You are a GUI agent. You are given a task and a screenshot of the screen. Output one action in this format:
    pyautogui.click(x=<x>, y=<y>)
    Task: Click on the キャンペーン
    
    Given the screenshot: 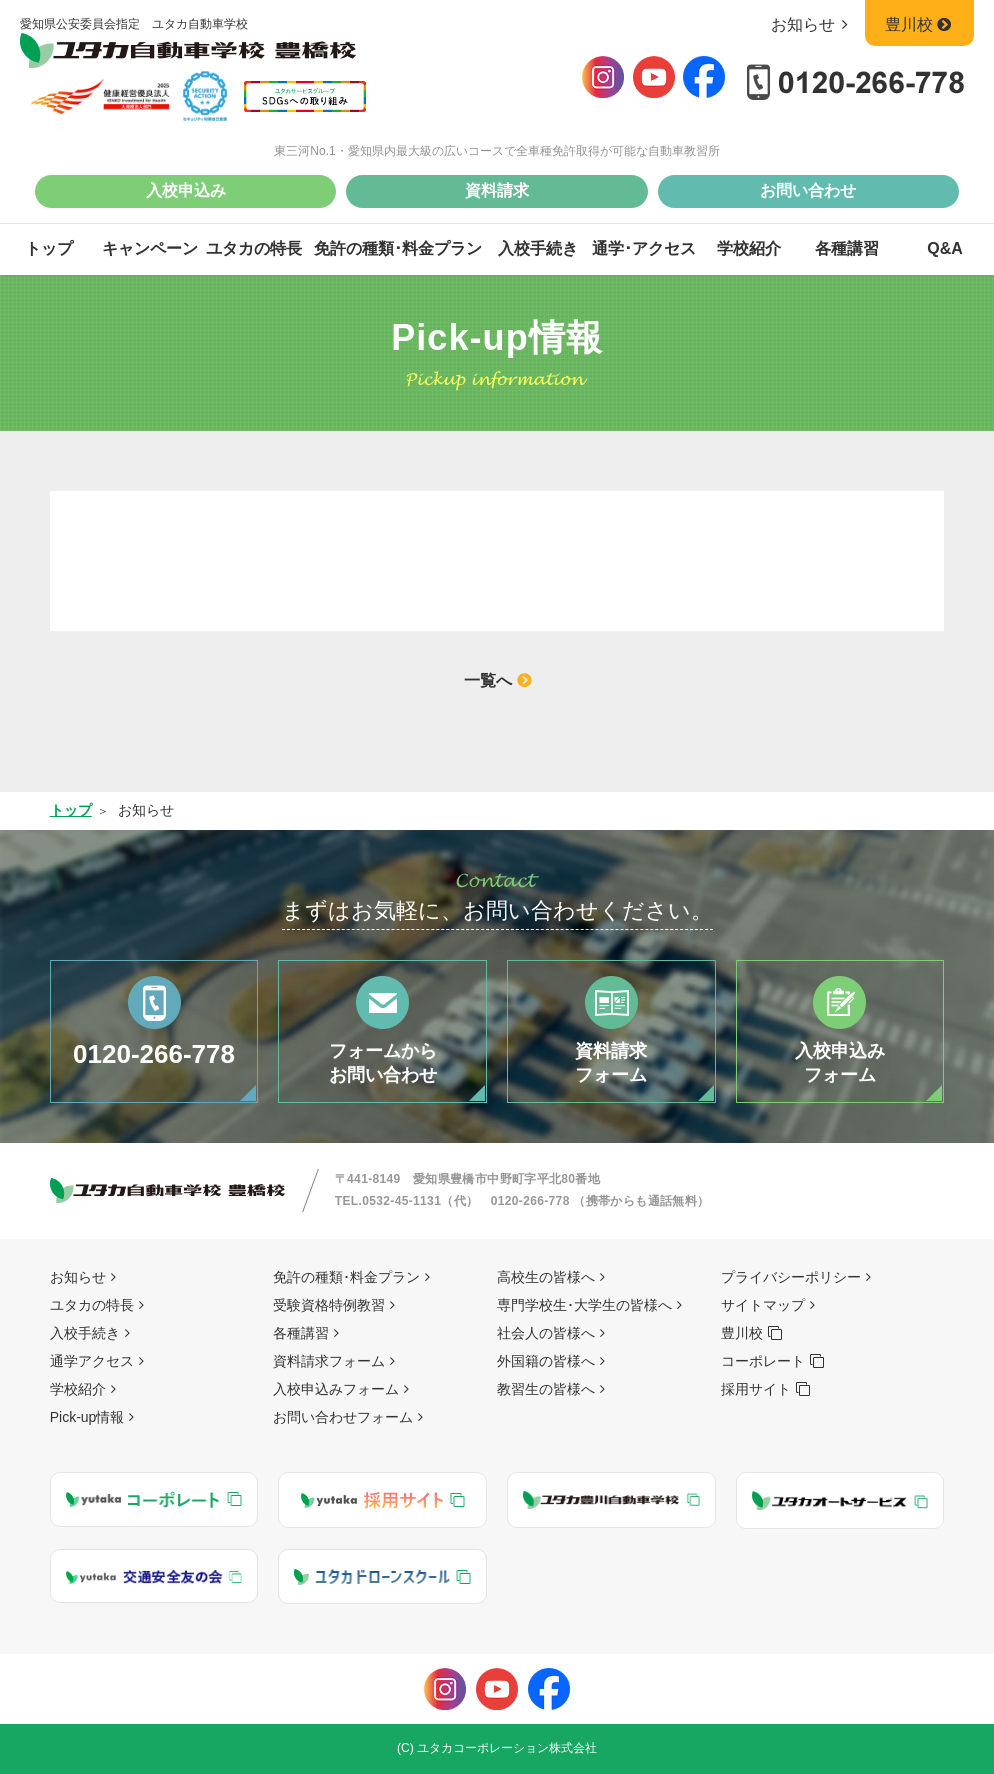 What is the action you would take?
    pyautogui.click(x=150, y=248)
    